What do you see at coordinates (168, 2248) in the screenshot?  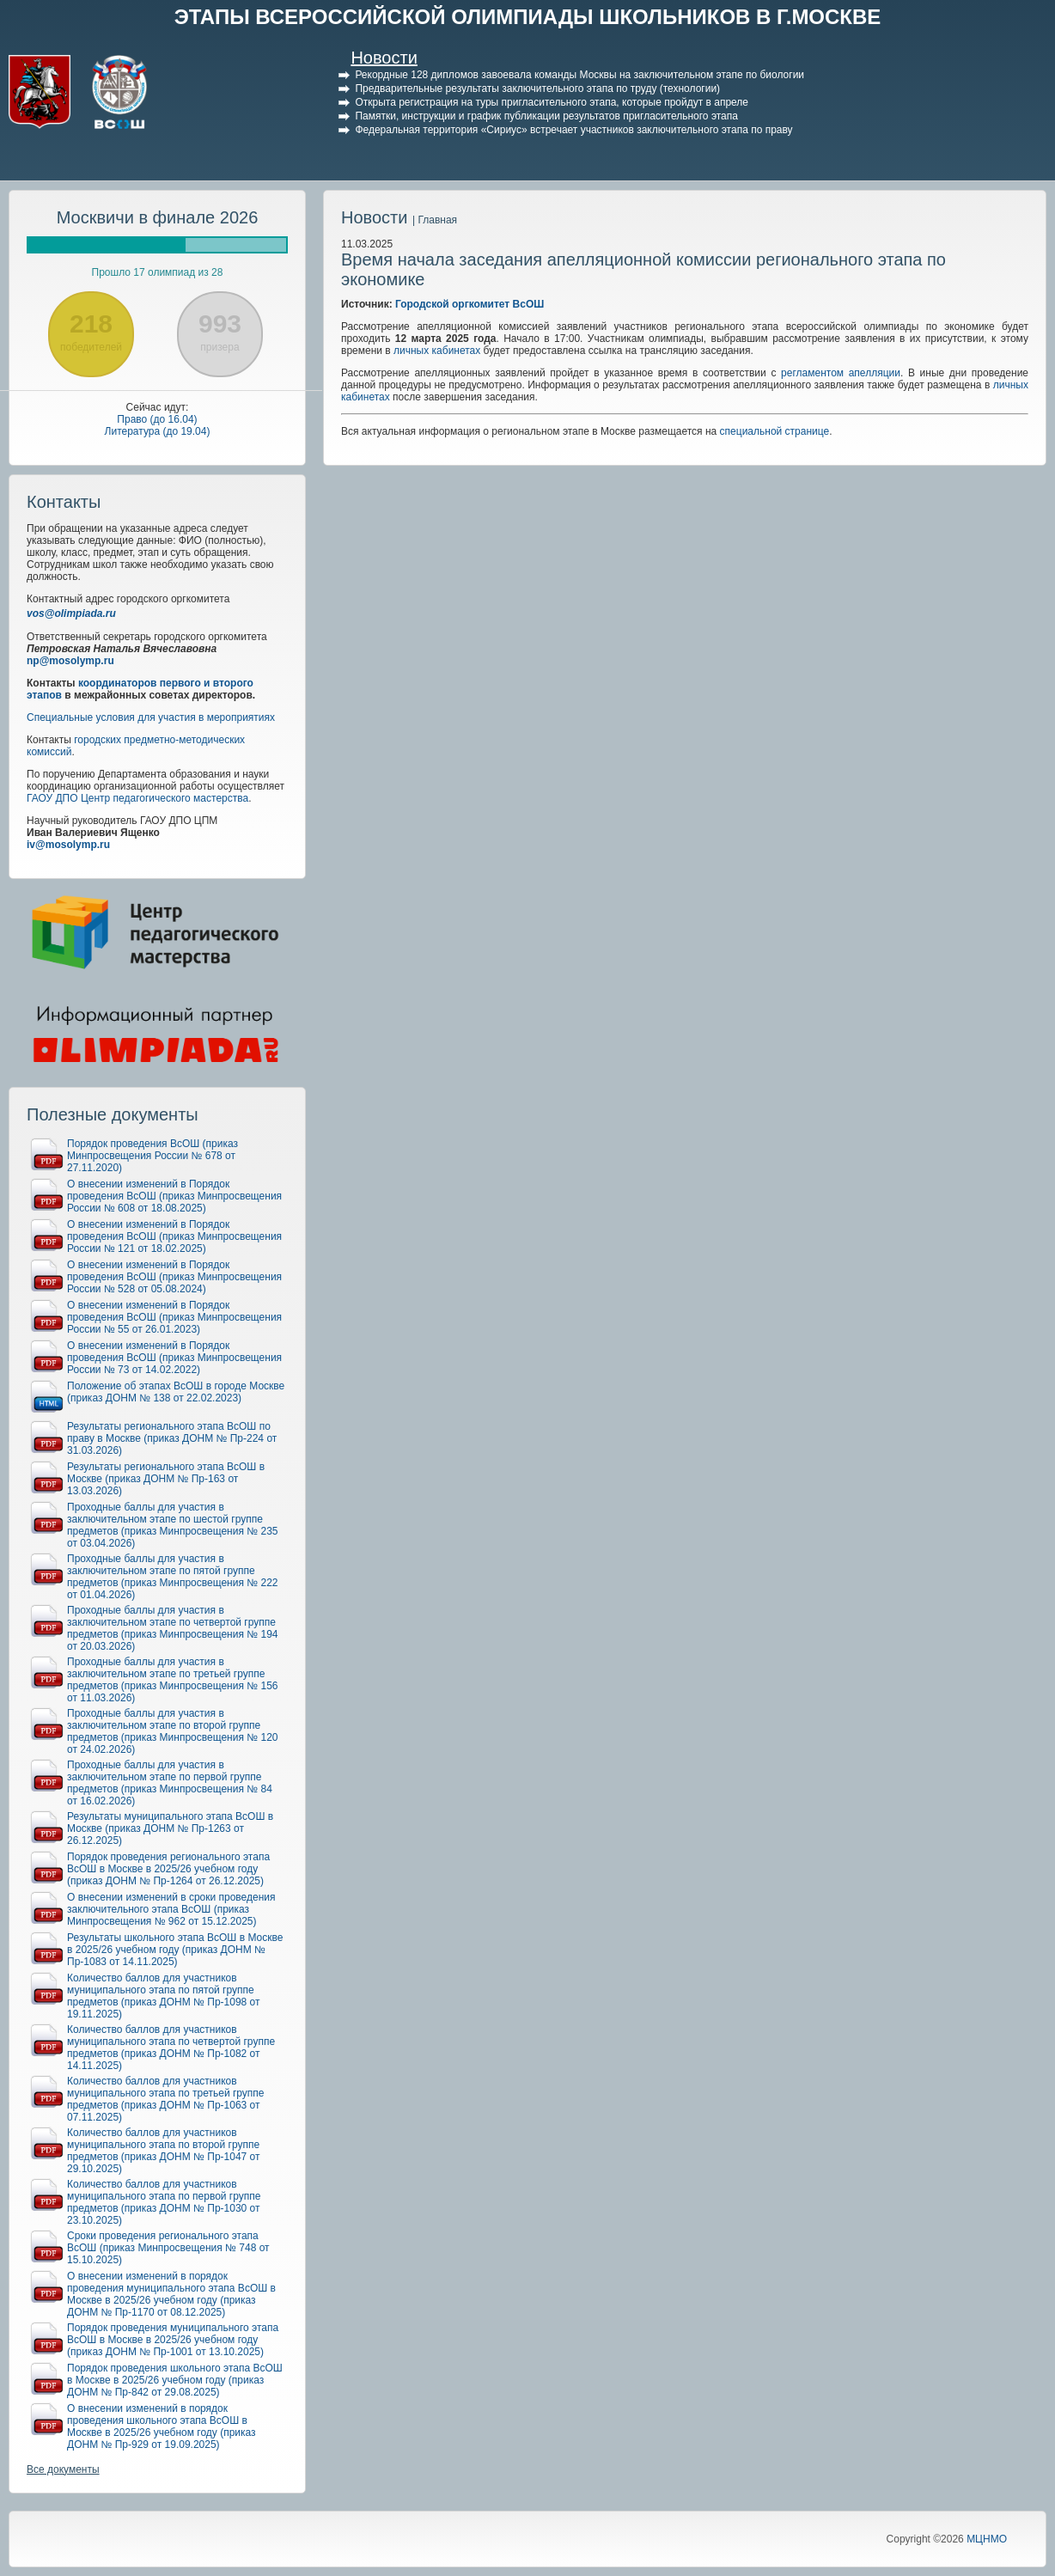 I see `Сроки проведения регионального этапа ВсОШ (приказ Минпросвещения № 748 от 15.10.2025)` at bounding box center [168, 2248].